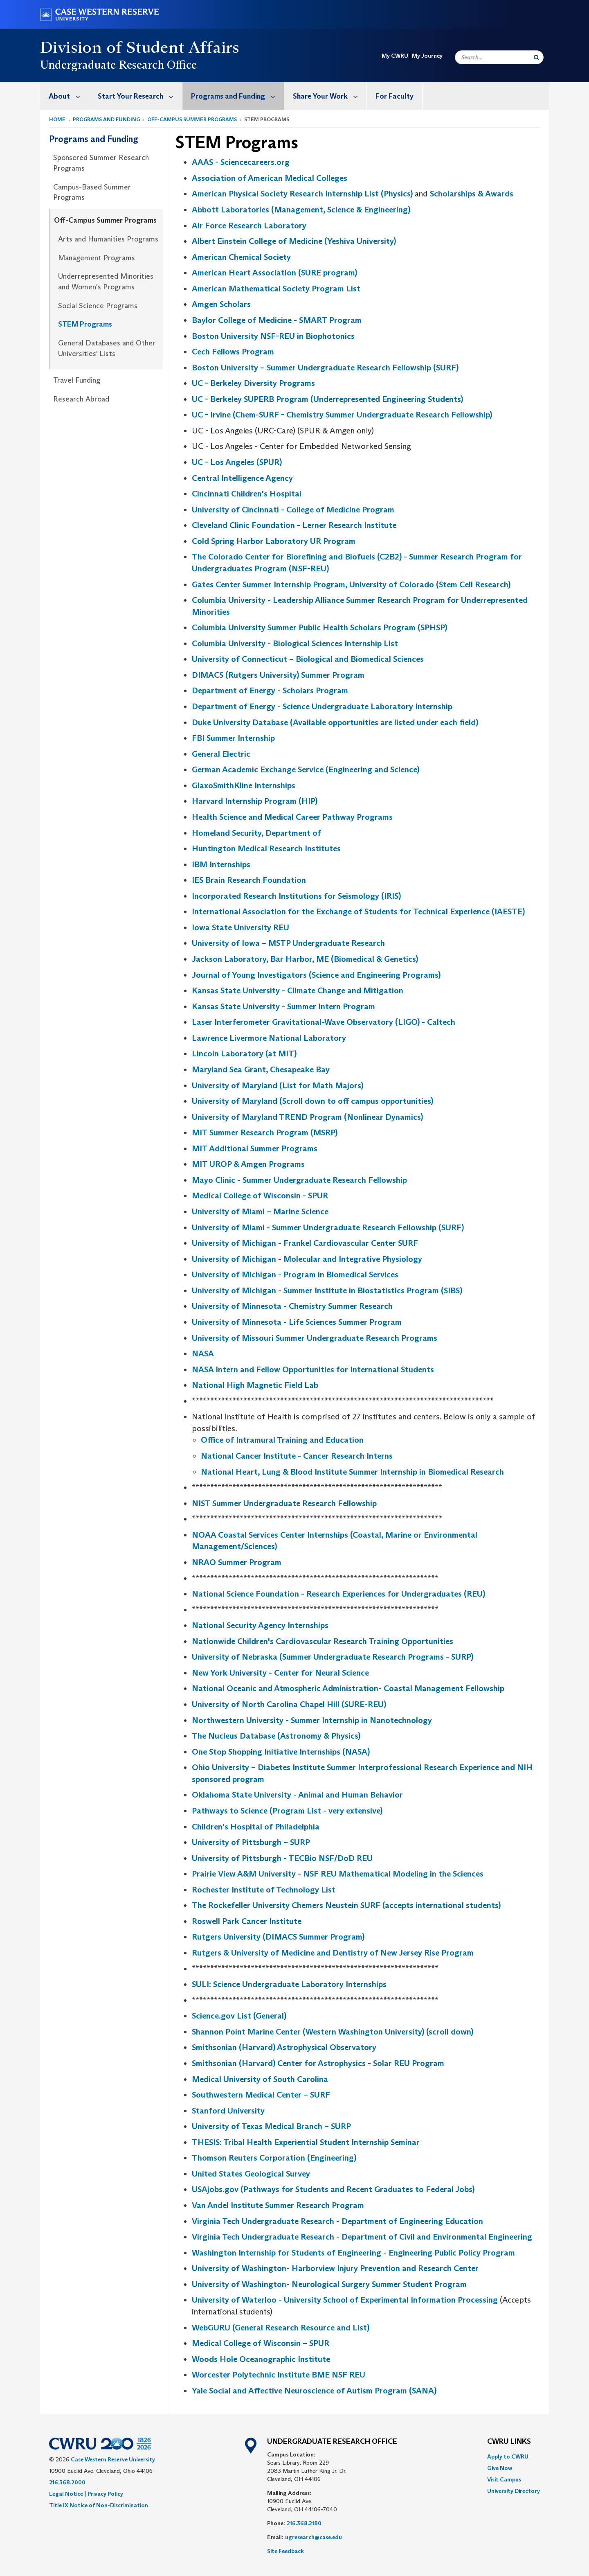 This screenshot has width=589, height=2576. I want to click on Case Western Reserve University, so click(113, 2459).